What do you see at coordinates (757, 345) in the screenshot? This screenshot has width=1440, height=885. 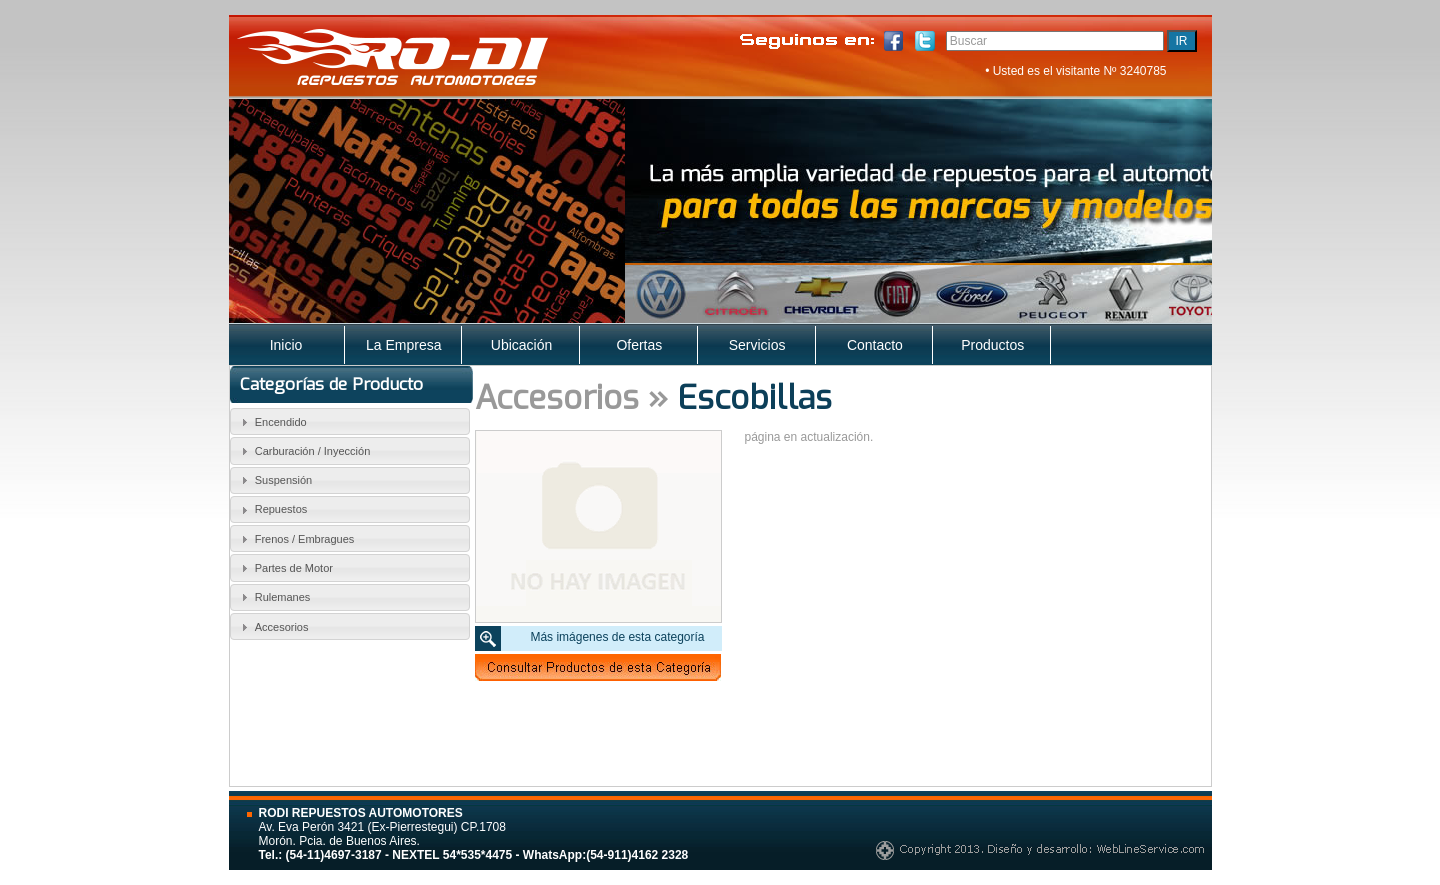 I see `Servicios` at bounding box center [757, 345].